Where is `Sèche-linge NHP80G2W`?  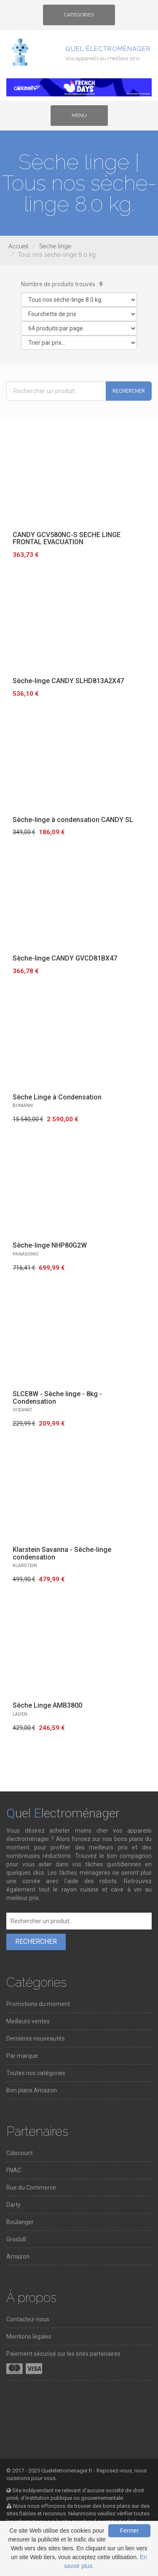 Sèche-linge NHP80G2W is located at coordinates (50, 1245).